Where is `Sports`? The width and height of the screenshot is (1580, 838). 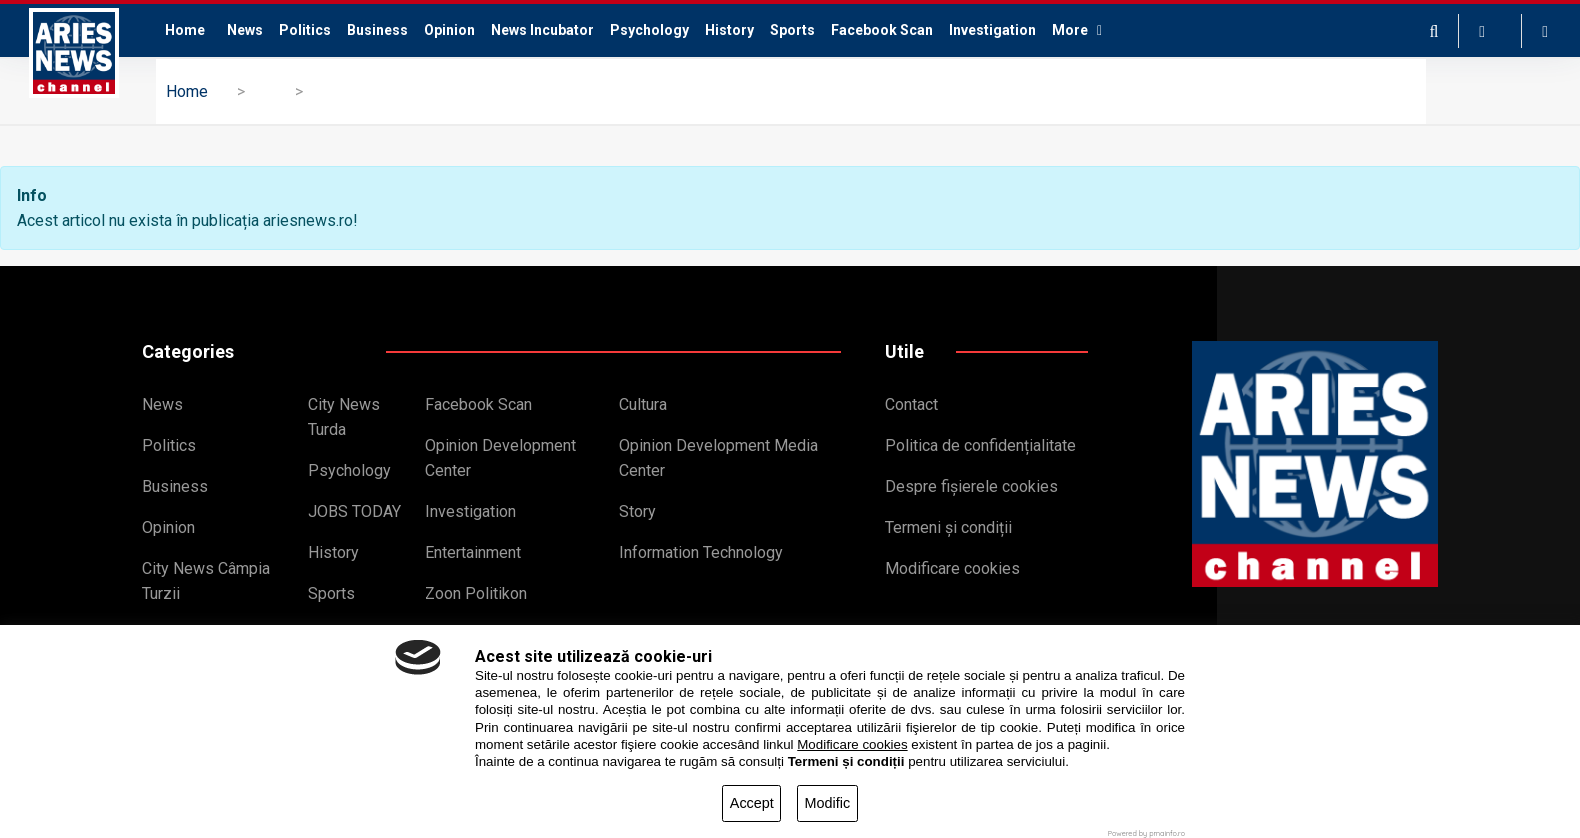
Sports is located at coordinates (792, 30).